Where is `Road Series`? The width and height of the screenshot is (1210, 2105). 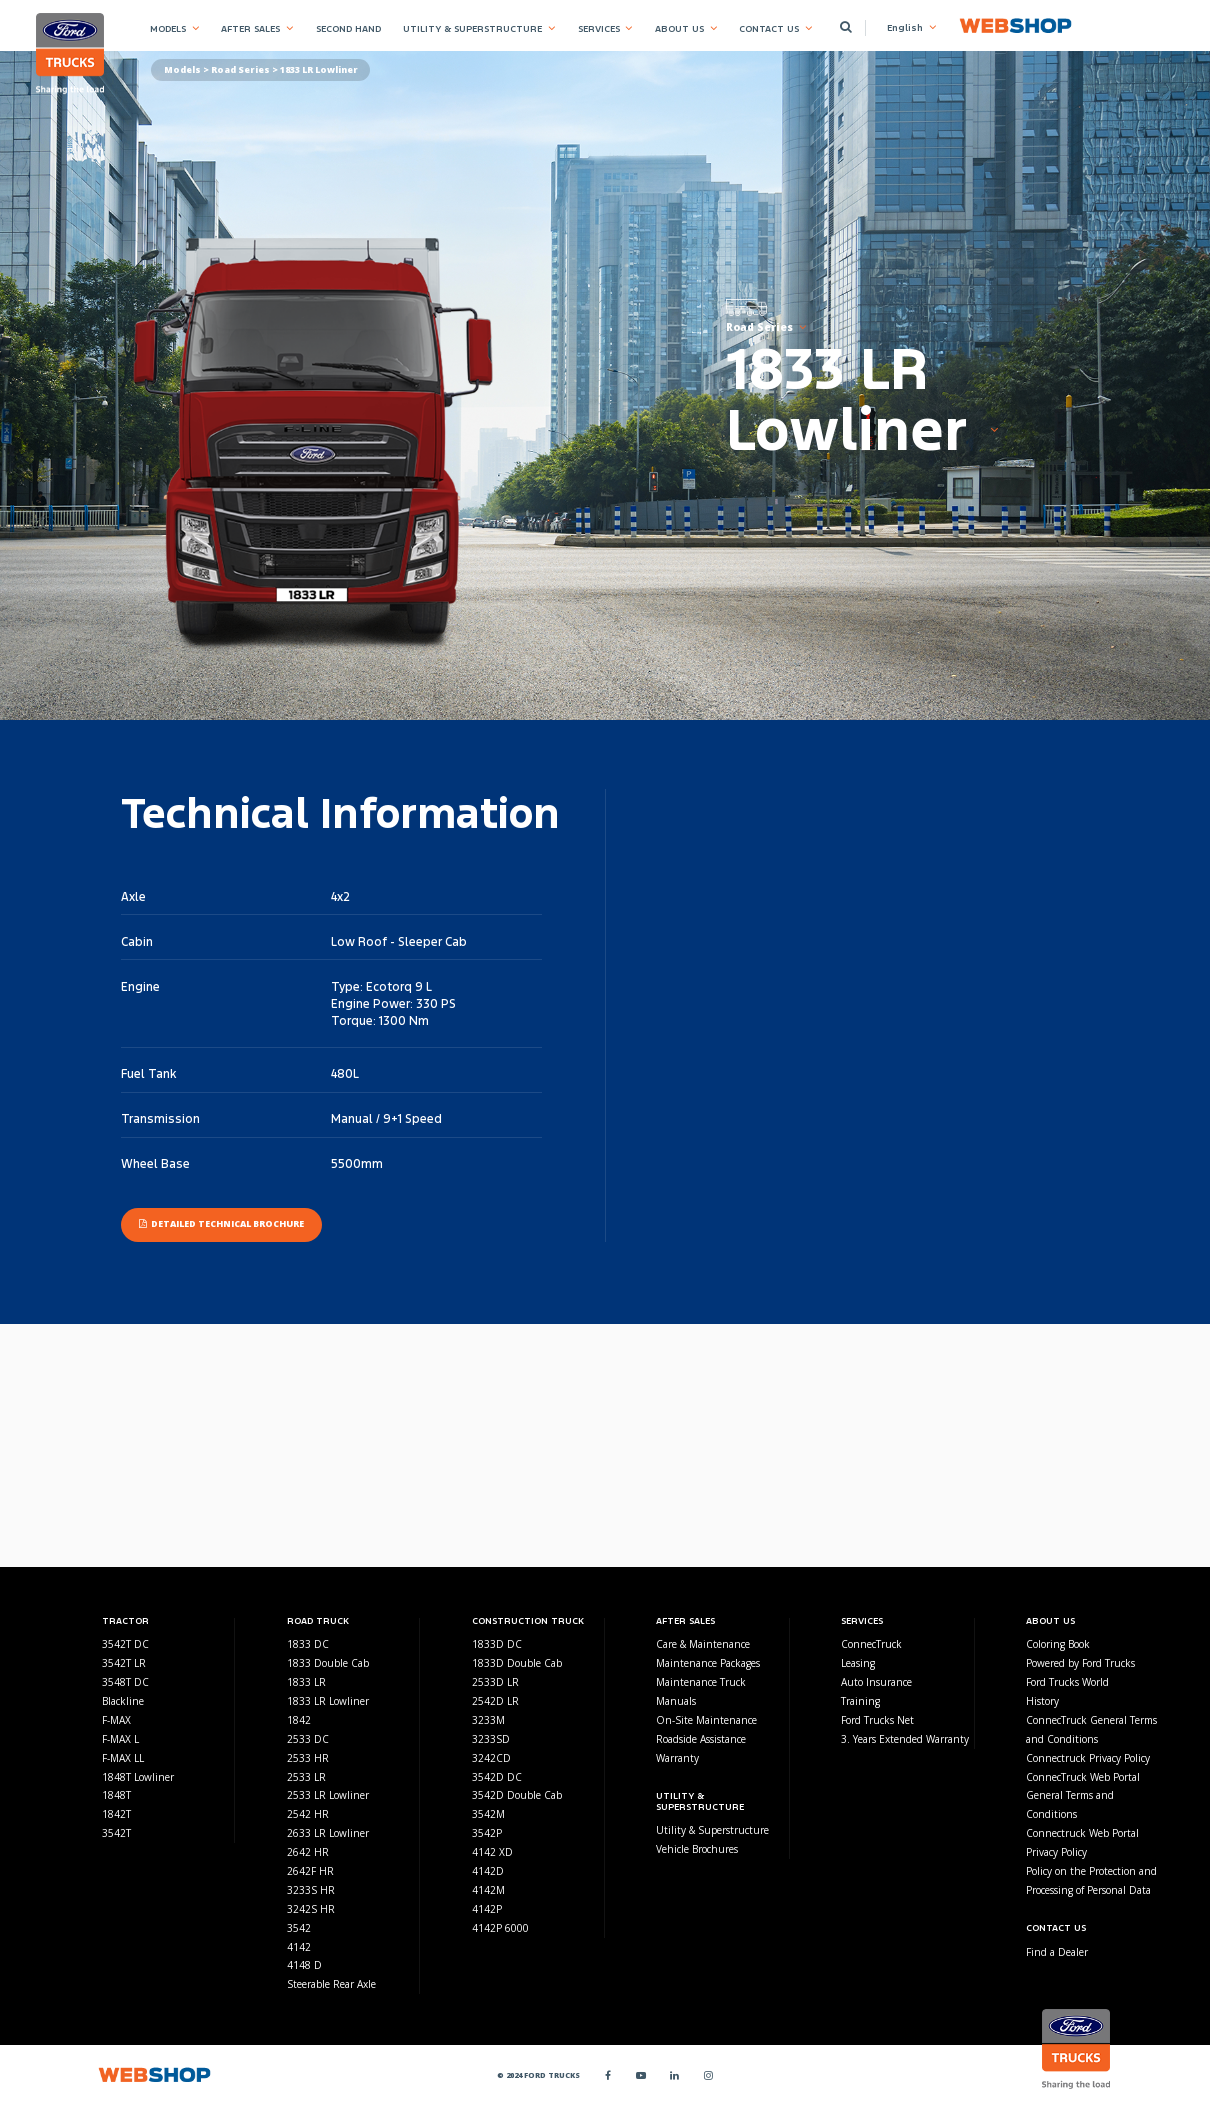 Road Series is located at coordinates (240, 70).